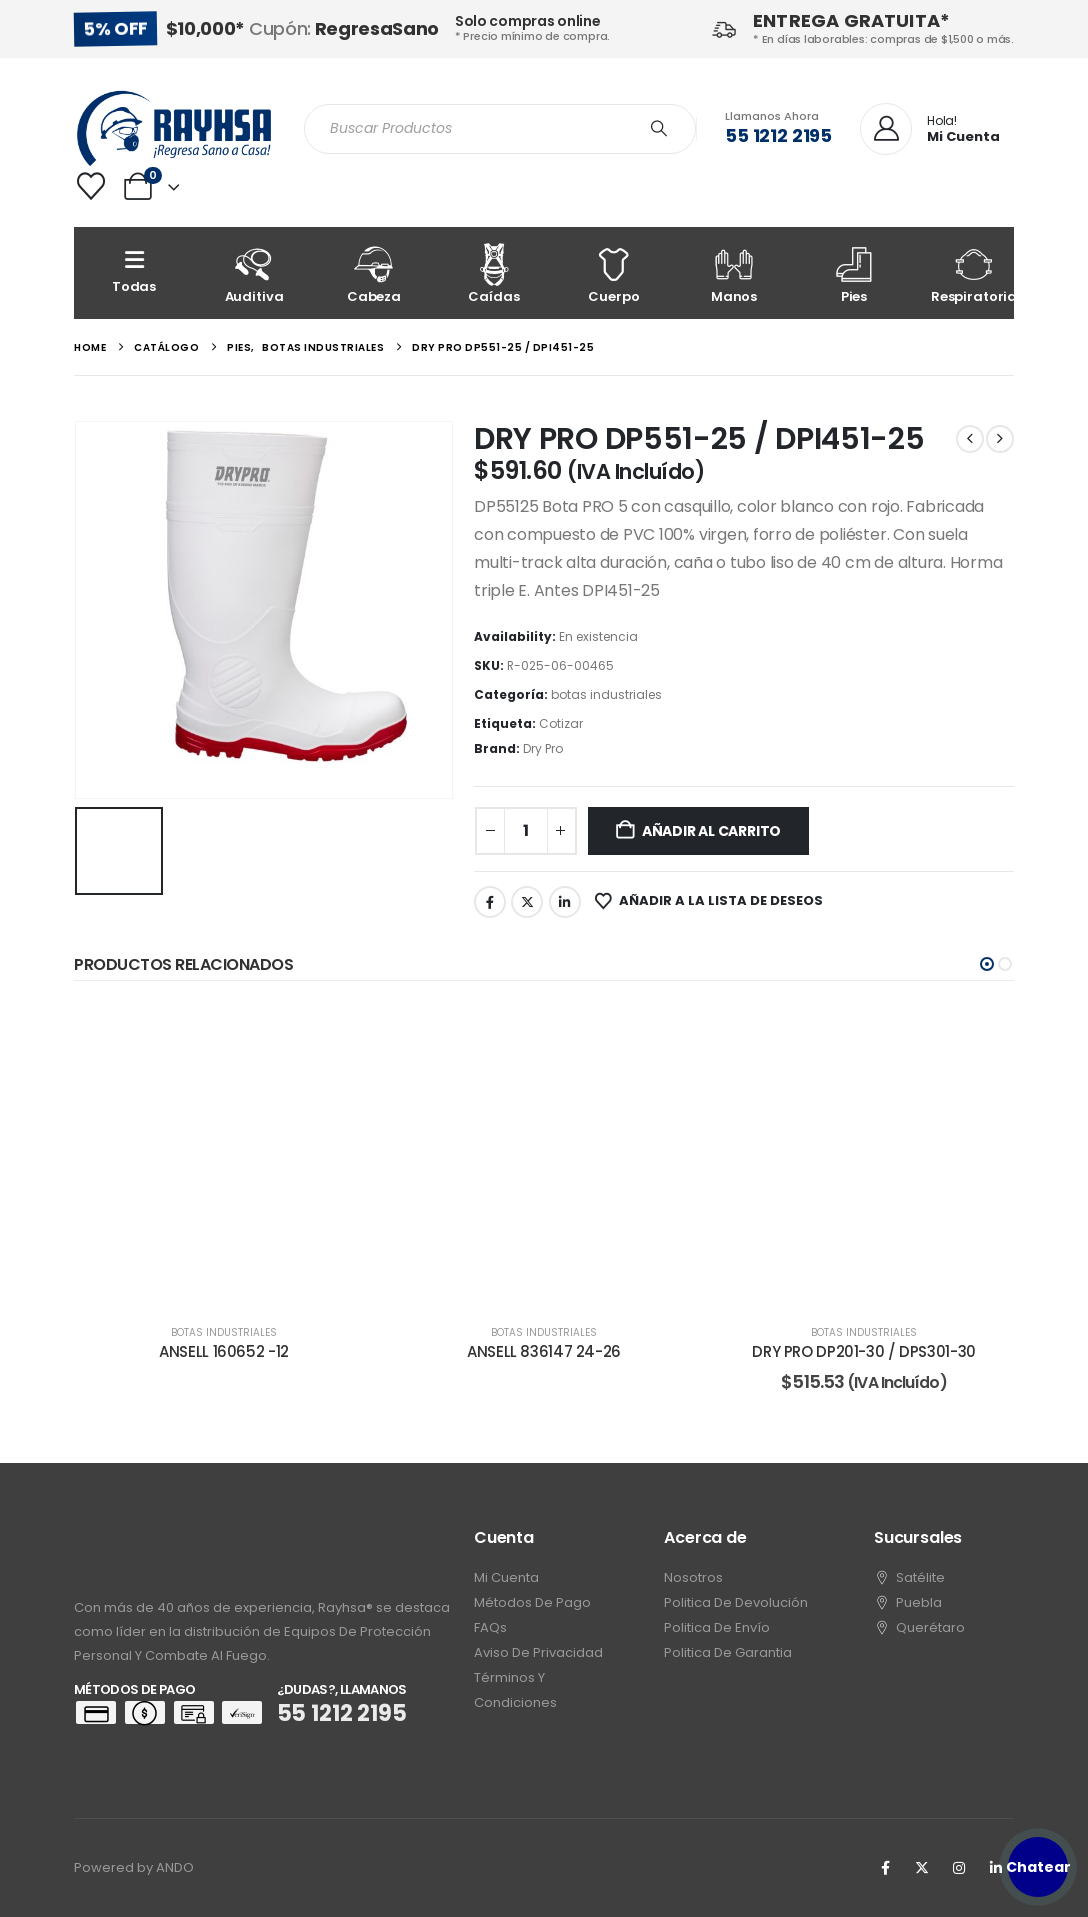 The height and width of the screenshot is (1917, 1088). What do you see at coordinates (996, 1868) in the screenshot?
I see `[LinkedIn]` at bounding box center [996, 1868].